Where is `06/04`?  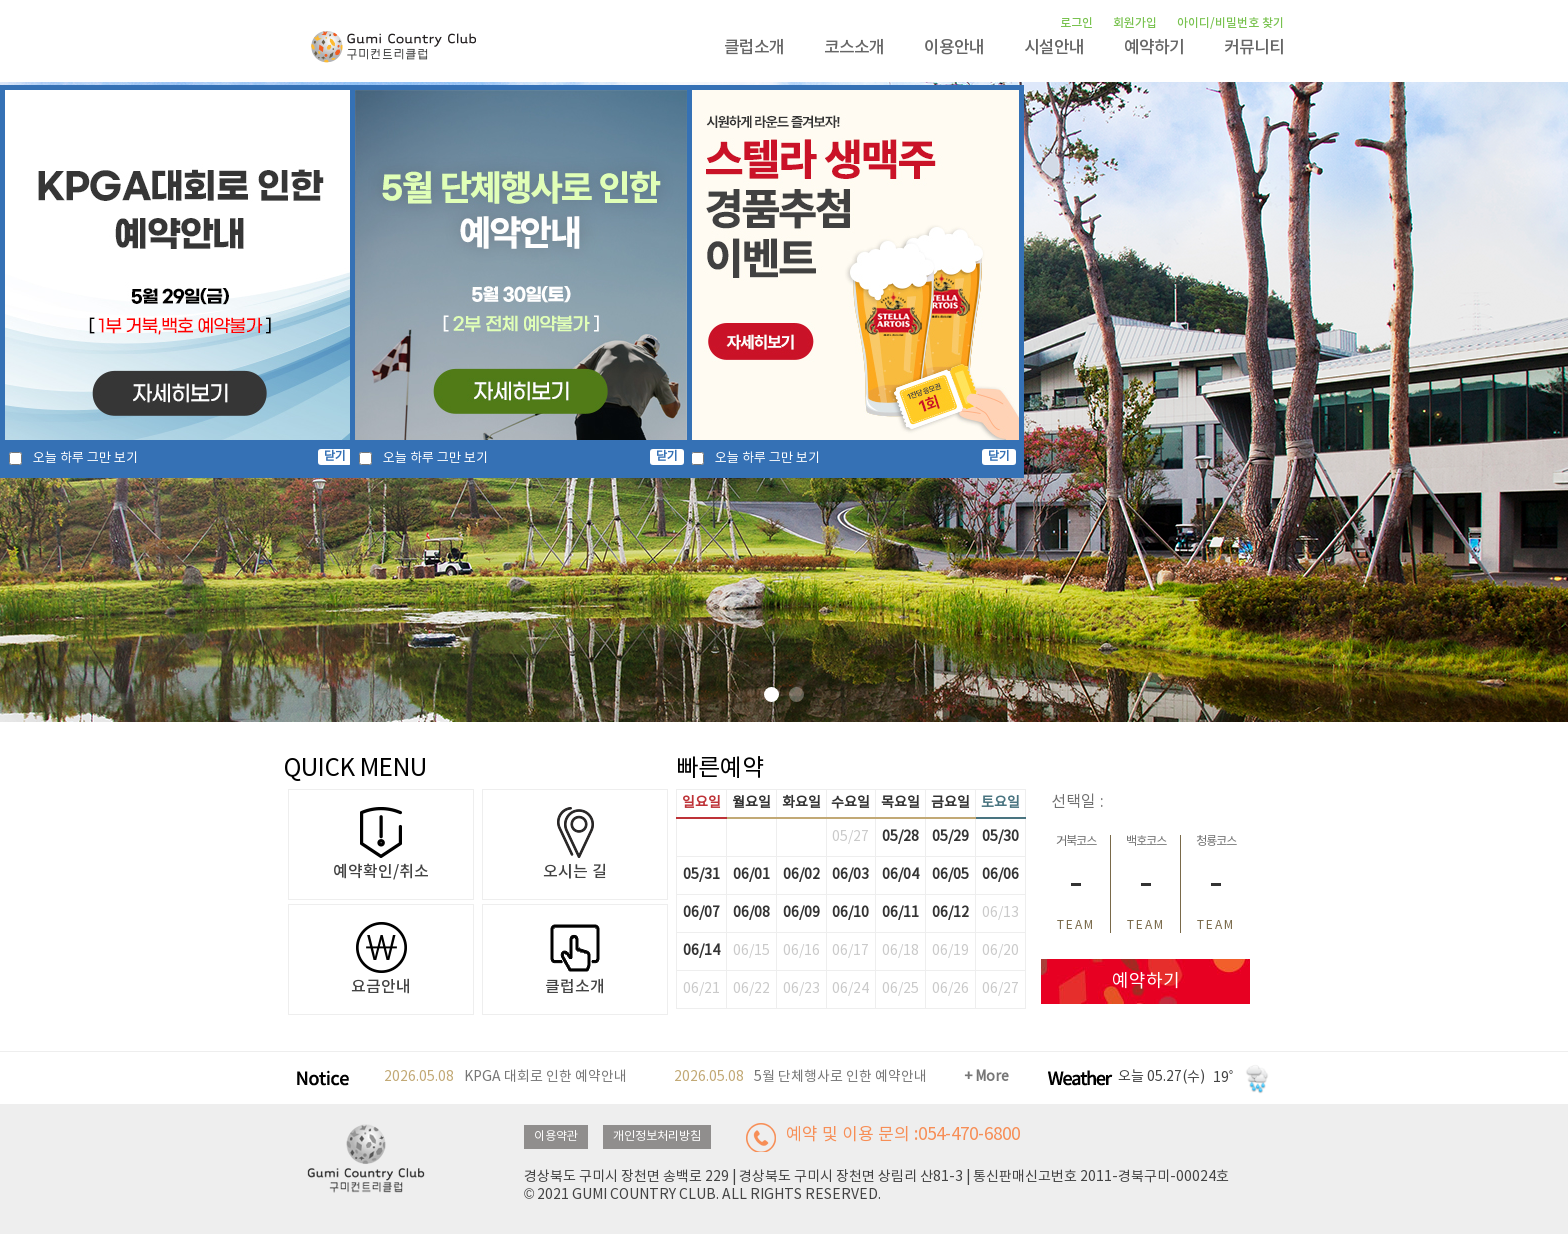
06/04 is located at coordinates (900, 875).